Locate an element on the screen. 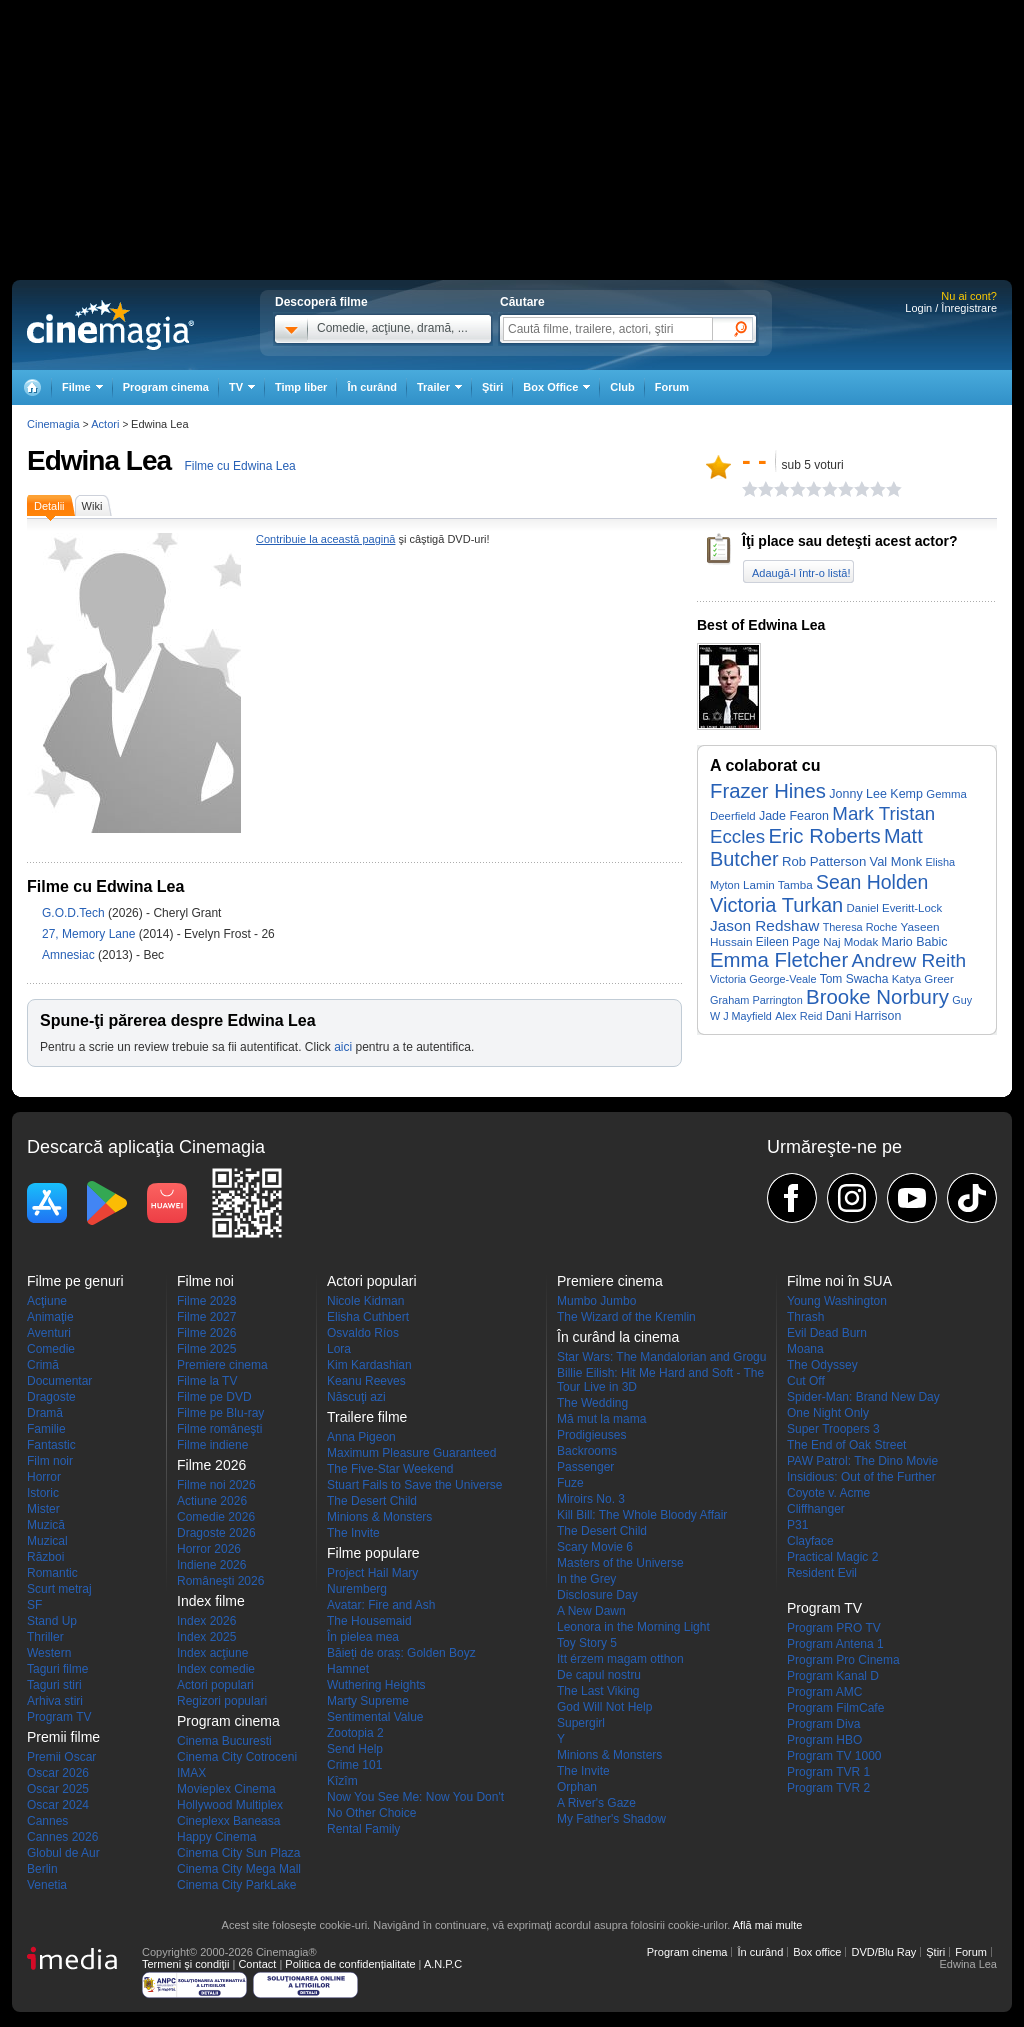  Război is located at coordinates (45, 1557).